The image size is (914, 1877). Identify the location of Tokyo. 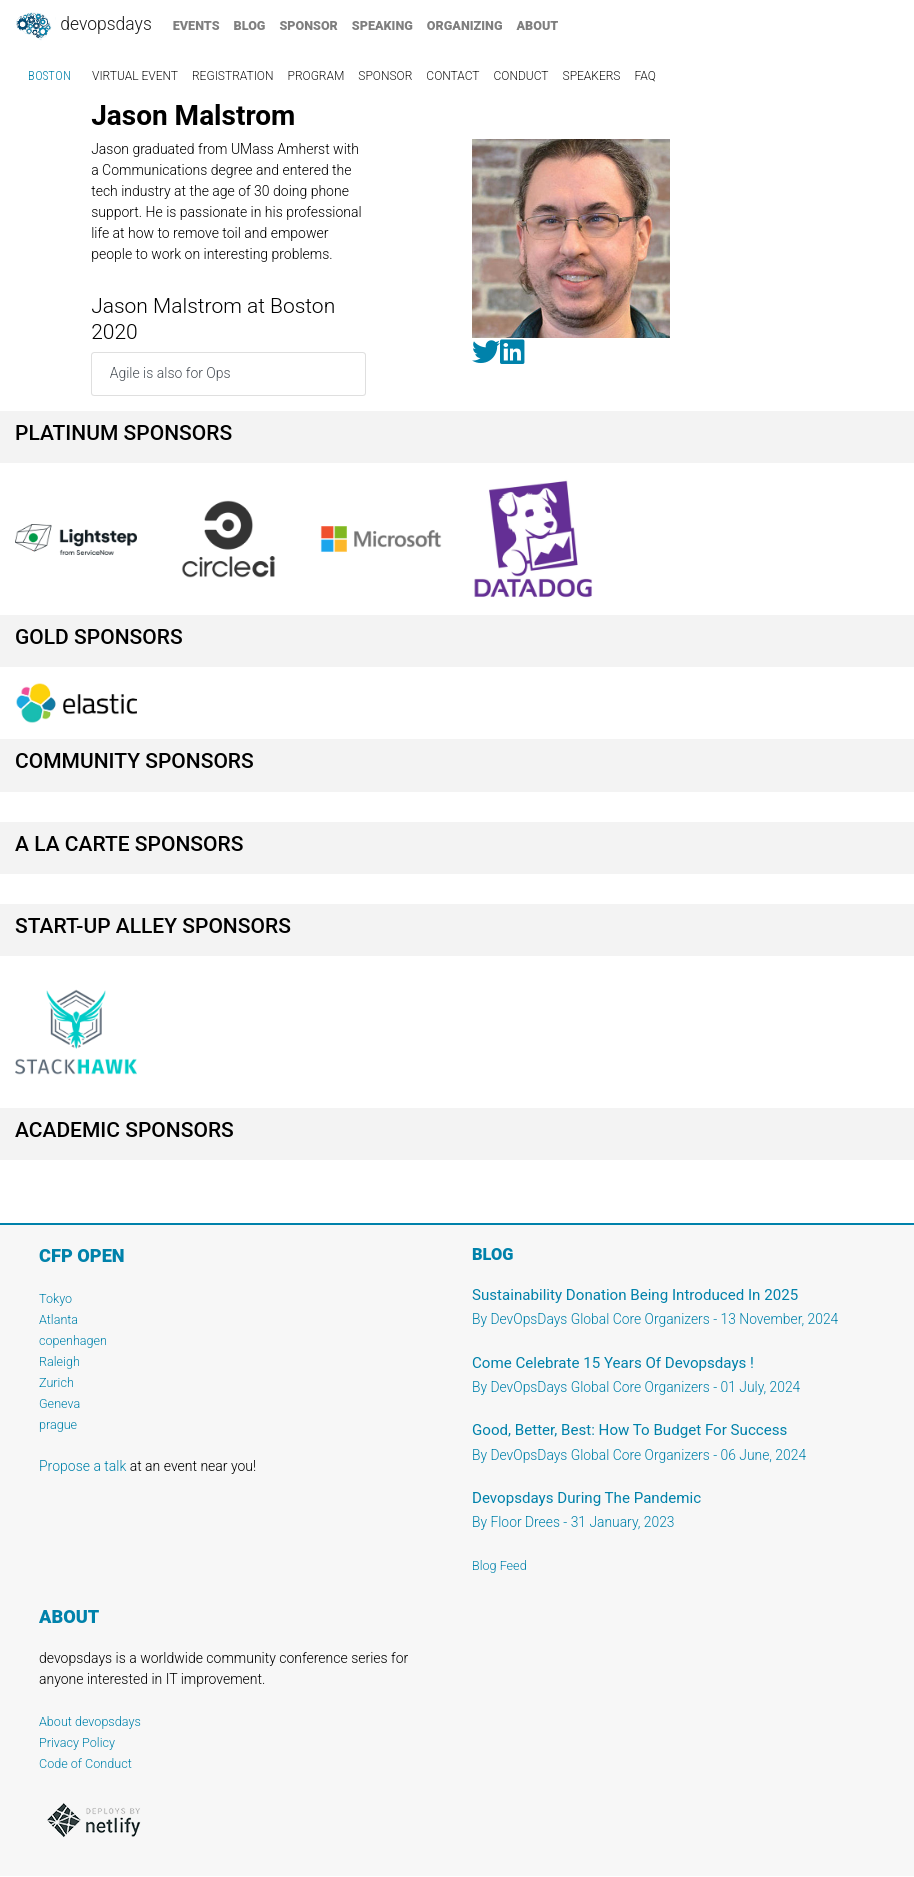
(55, 1298).